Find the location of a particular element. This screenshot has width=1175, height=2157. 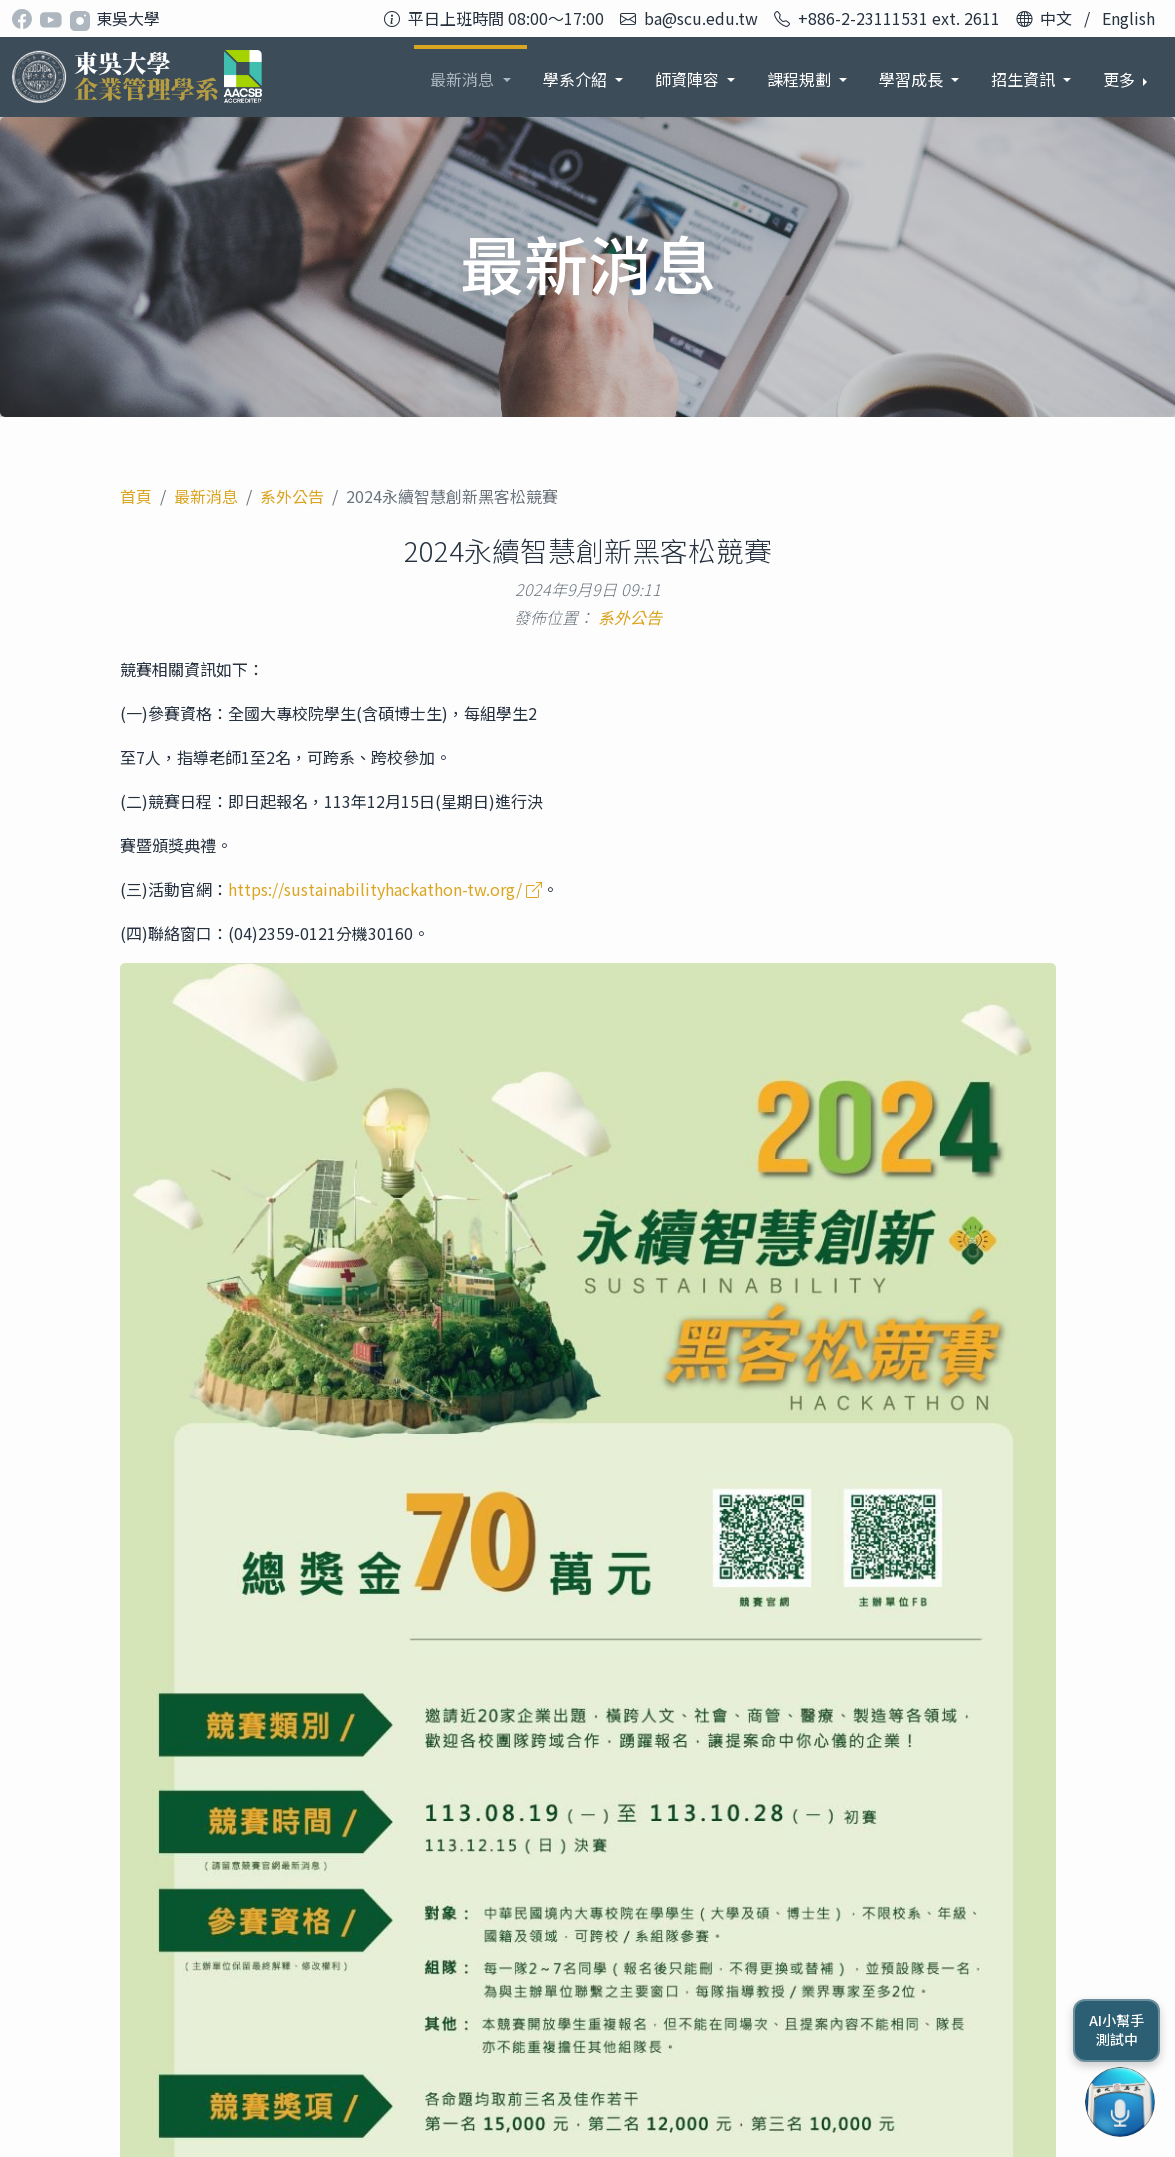

東吳大學 is located at coordinates (128, 18).